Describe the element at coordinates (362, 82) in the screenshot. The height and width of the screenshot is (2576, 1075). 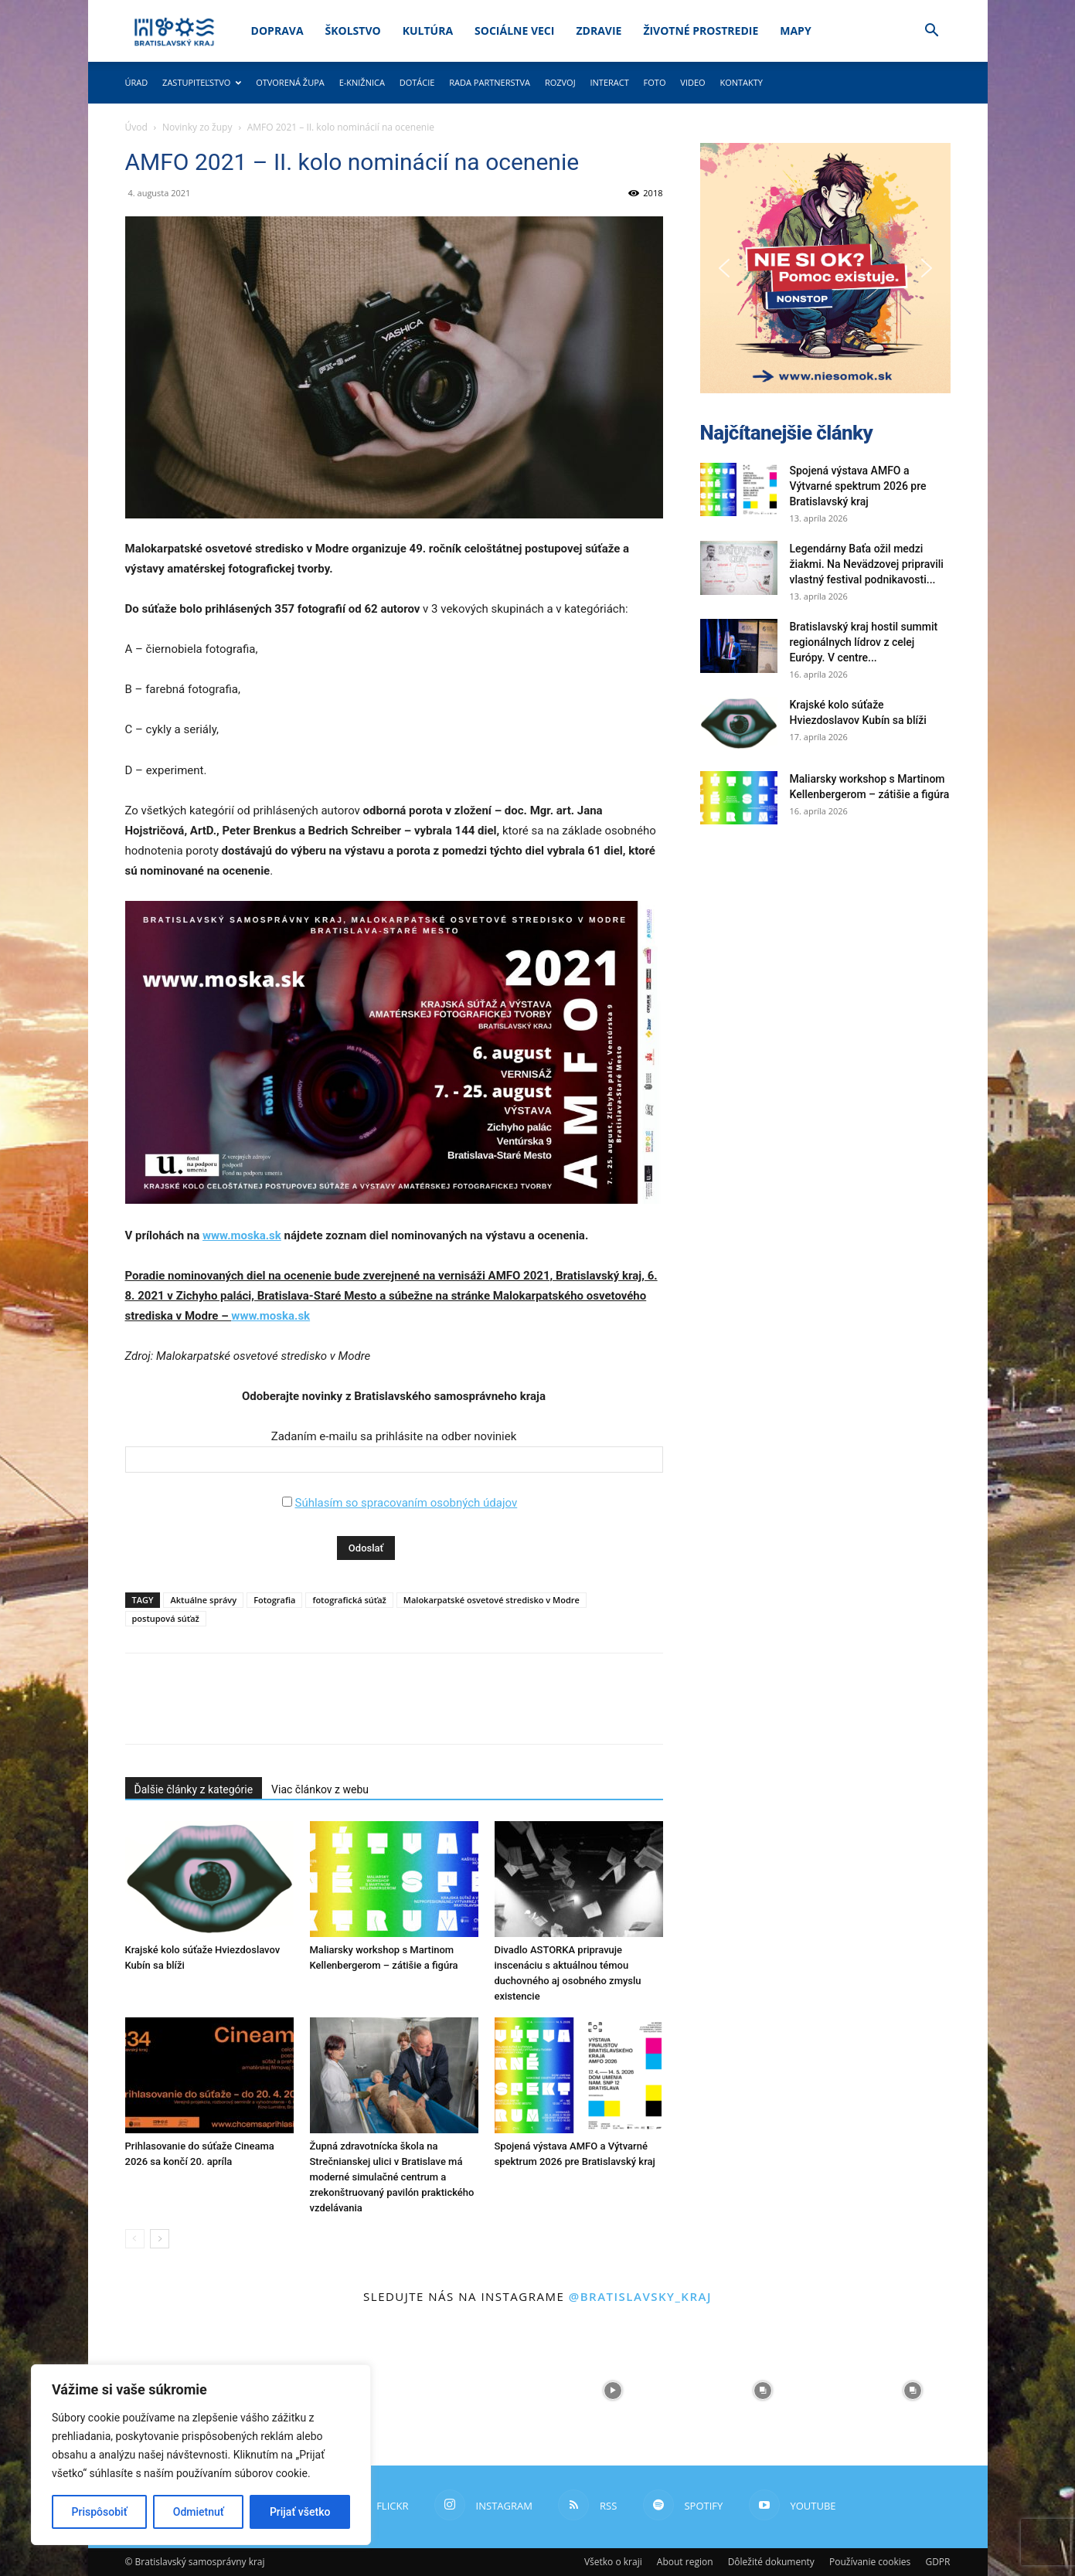
I see `E-knižnica` at that location.